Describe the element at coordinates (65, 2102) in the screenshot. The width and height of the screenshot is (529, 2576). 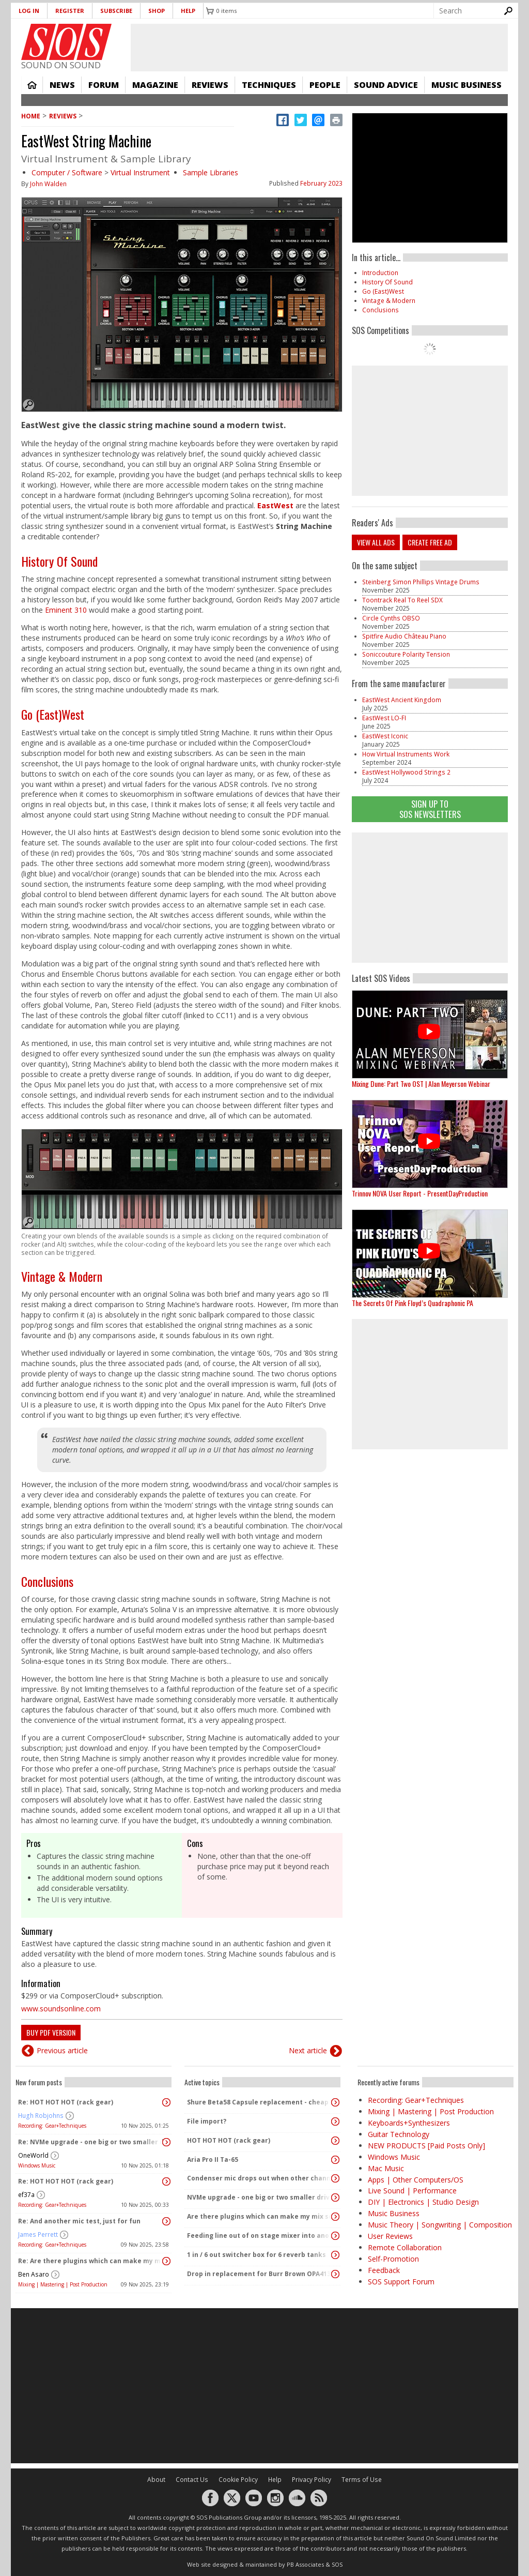
I see `Re: HOT HOT HOT (rack gear)` at that location.